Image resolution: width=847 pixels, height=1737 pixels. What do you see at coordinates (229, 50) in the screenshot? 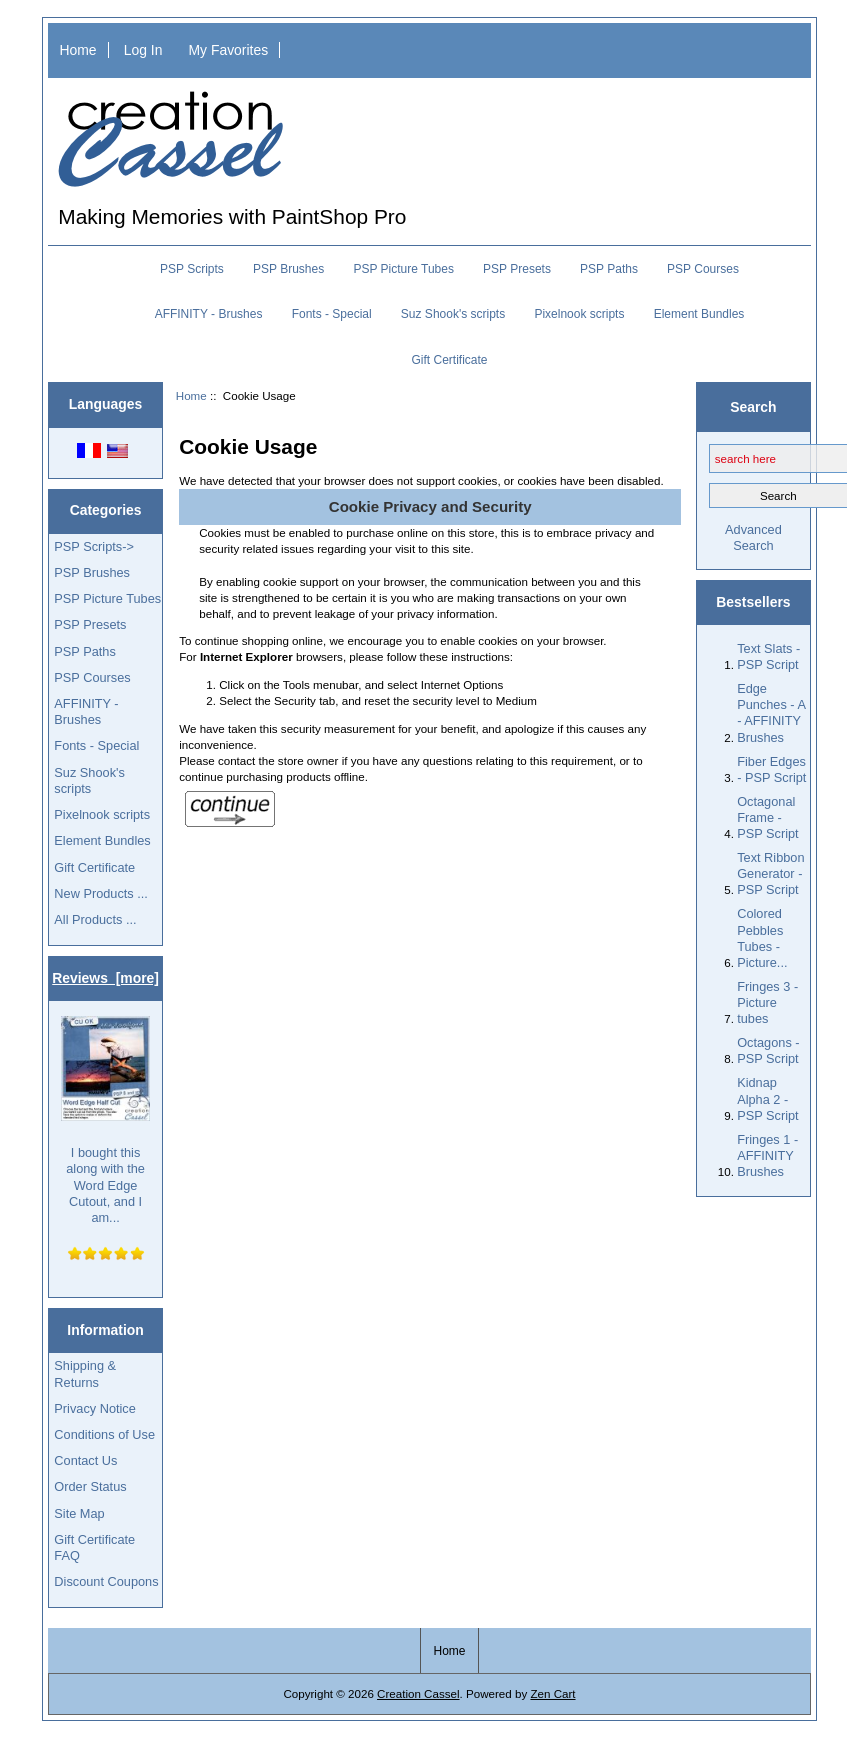
I see `My Favorites` at bounding box center [229, 50].